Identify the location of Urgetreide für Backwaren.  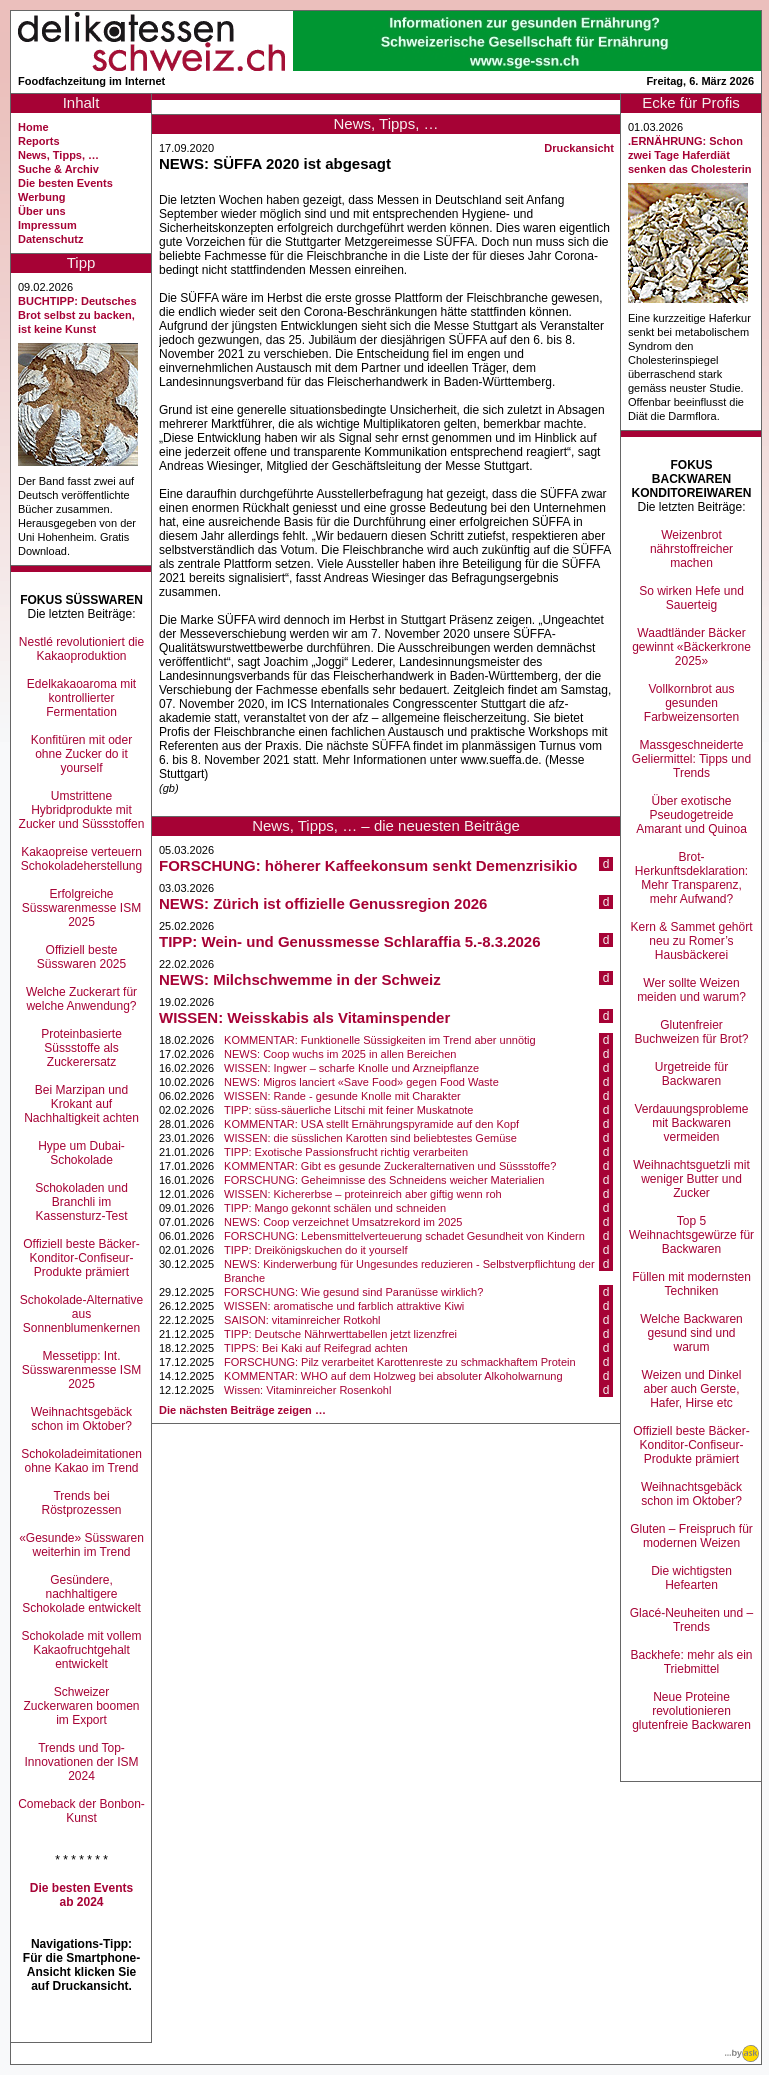
(691, 1074).